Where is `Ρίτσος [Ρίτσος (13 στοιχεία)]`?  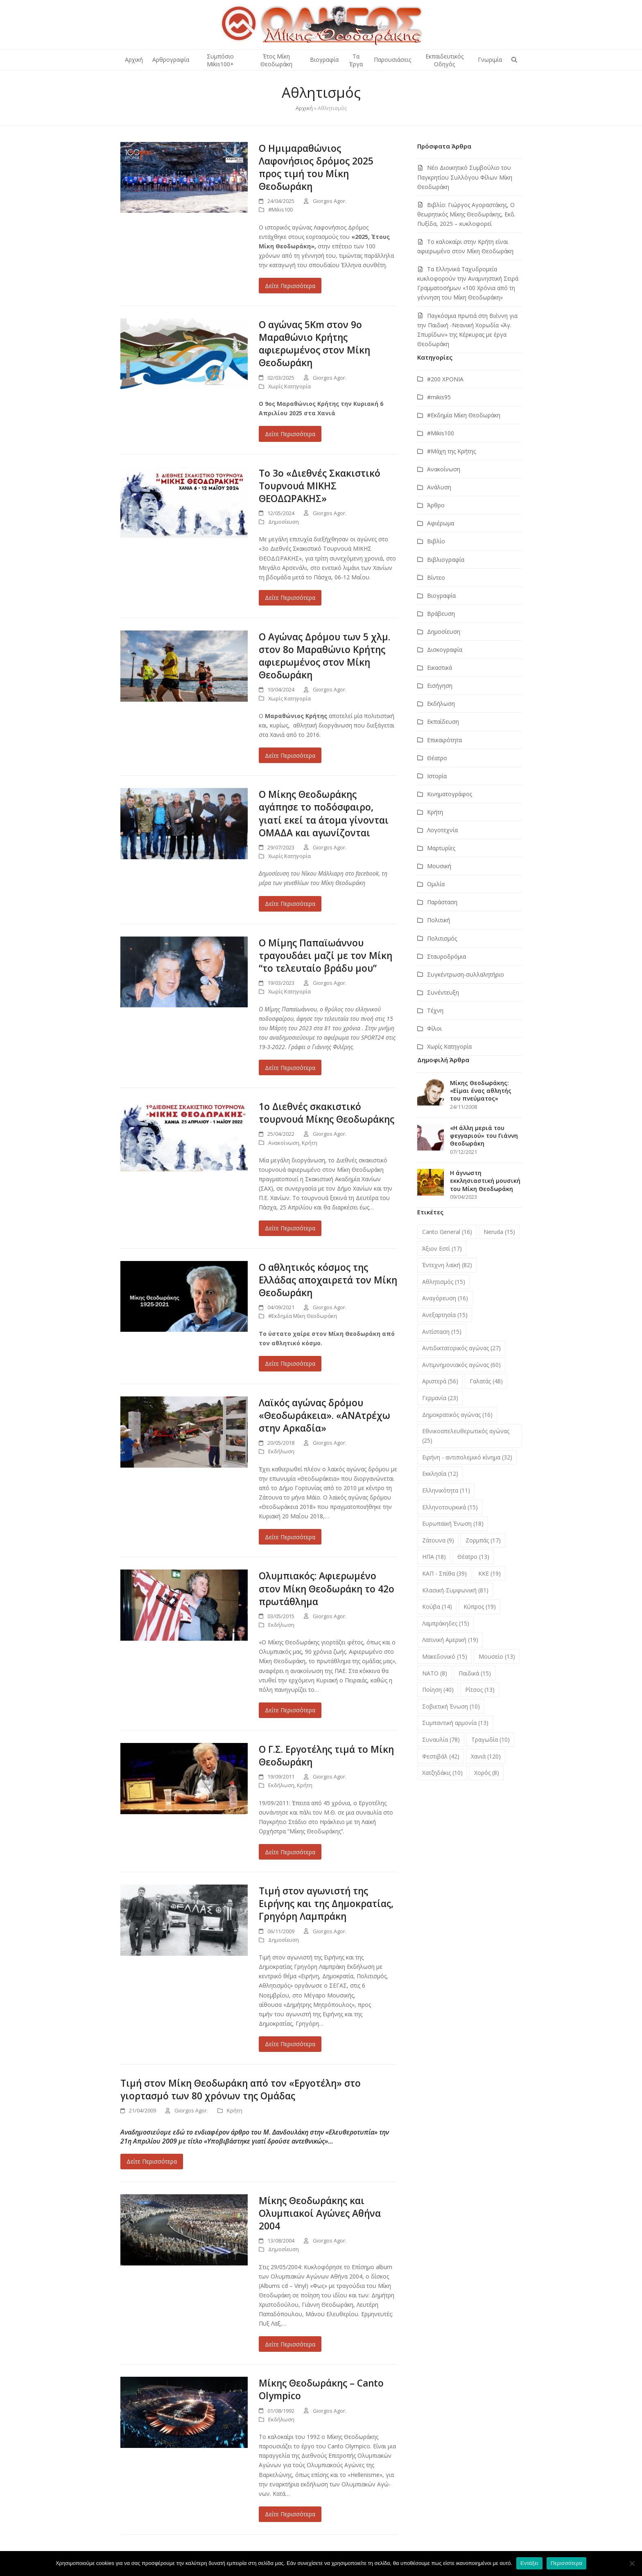 Ρίτσος [Ρίτσος (13 στοιχεία)] is located at coordinates (480, 1689).